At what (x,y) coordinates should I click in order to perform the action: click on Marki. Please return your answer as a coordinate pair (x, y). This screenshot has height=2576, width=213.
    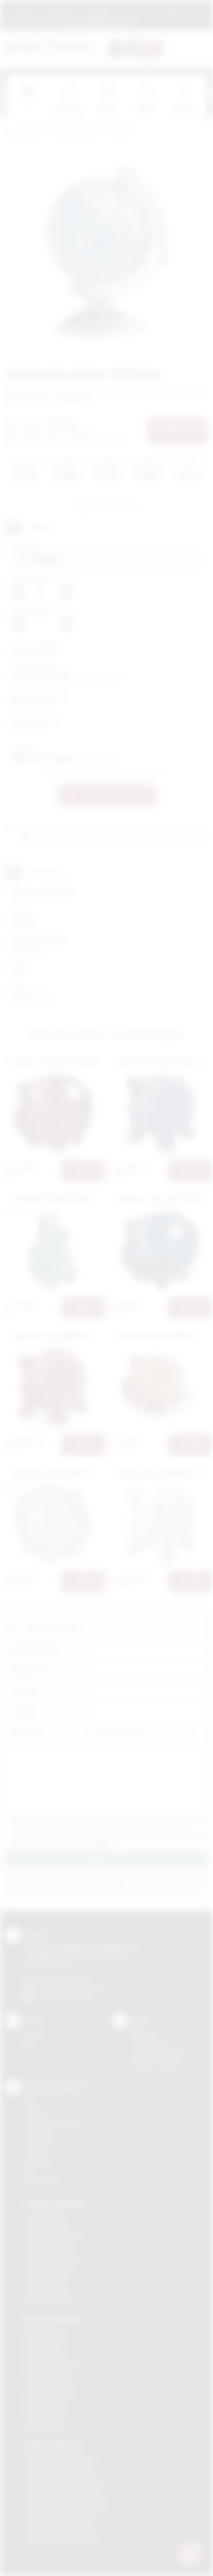
    Looking at the image, I should click on (129, 9).